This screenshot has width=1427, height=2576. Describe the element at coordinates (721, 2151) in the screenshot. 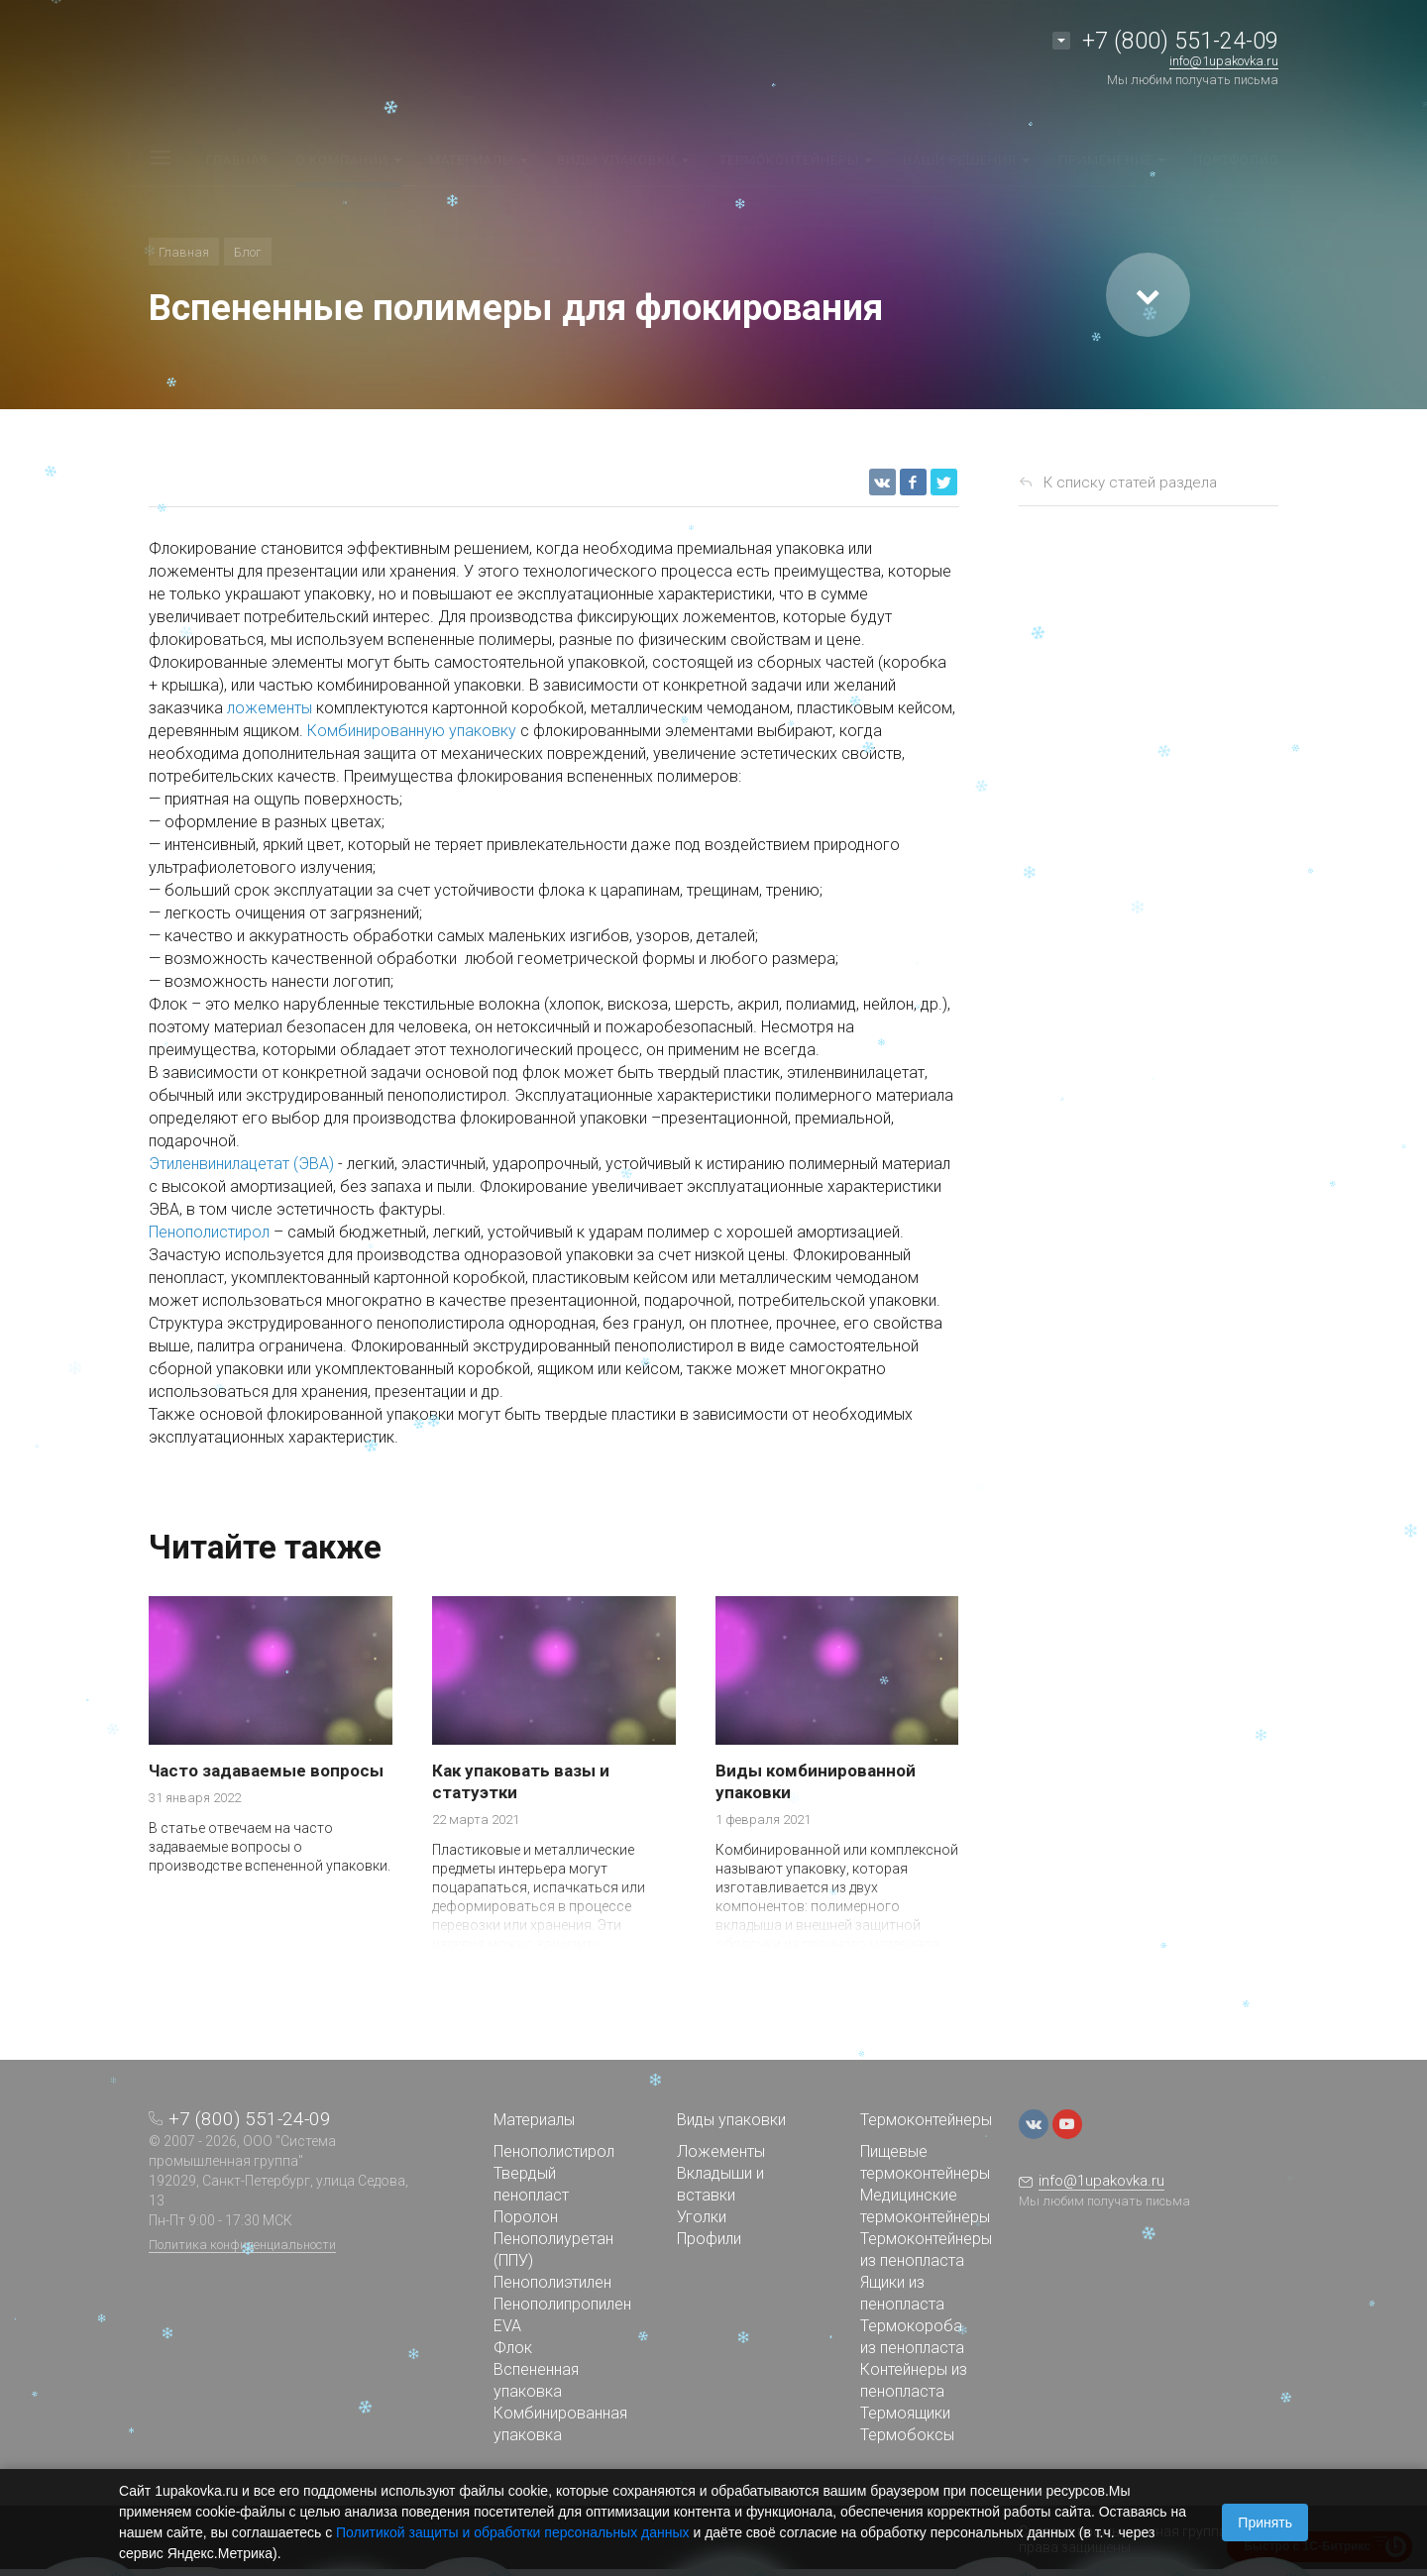

I see `Ложементы` at that location.